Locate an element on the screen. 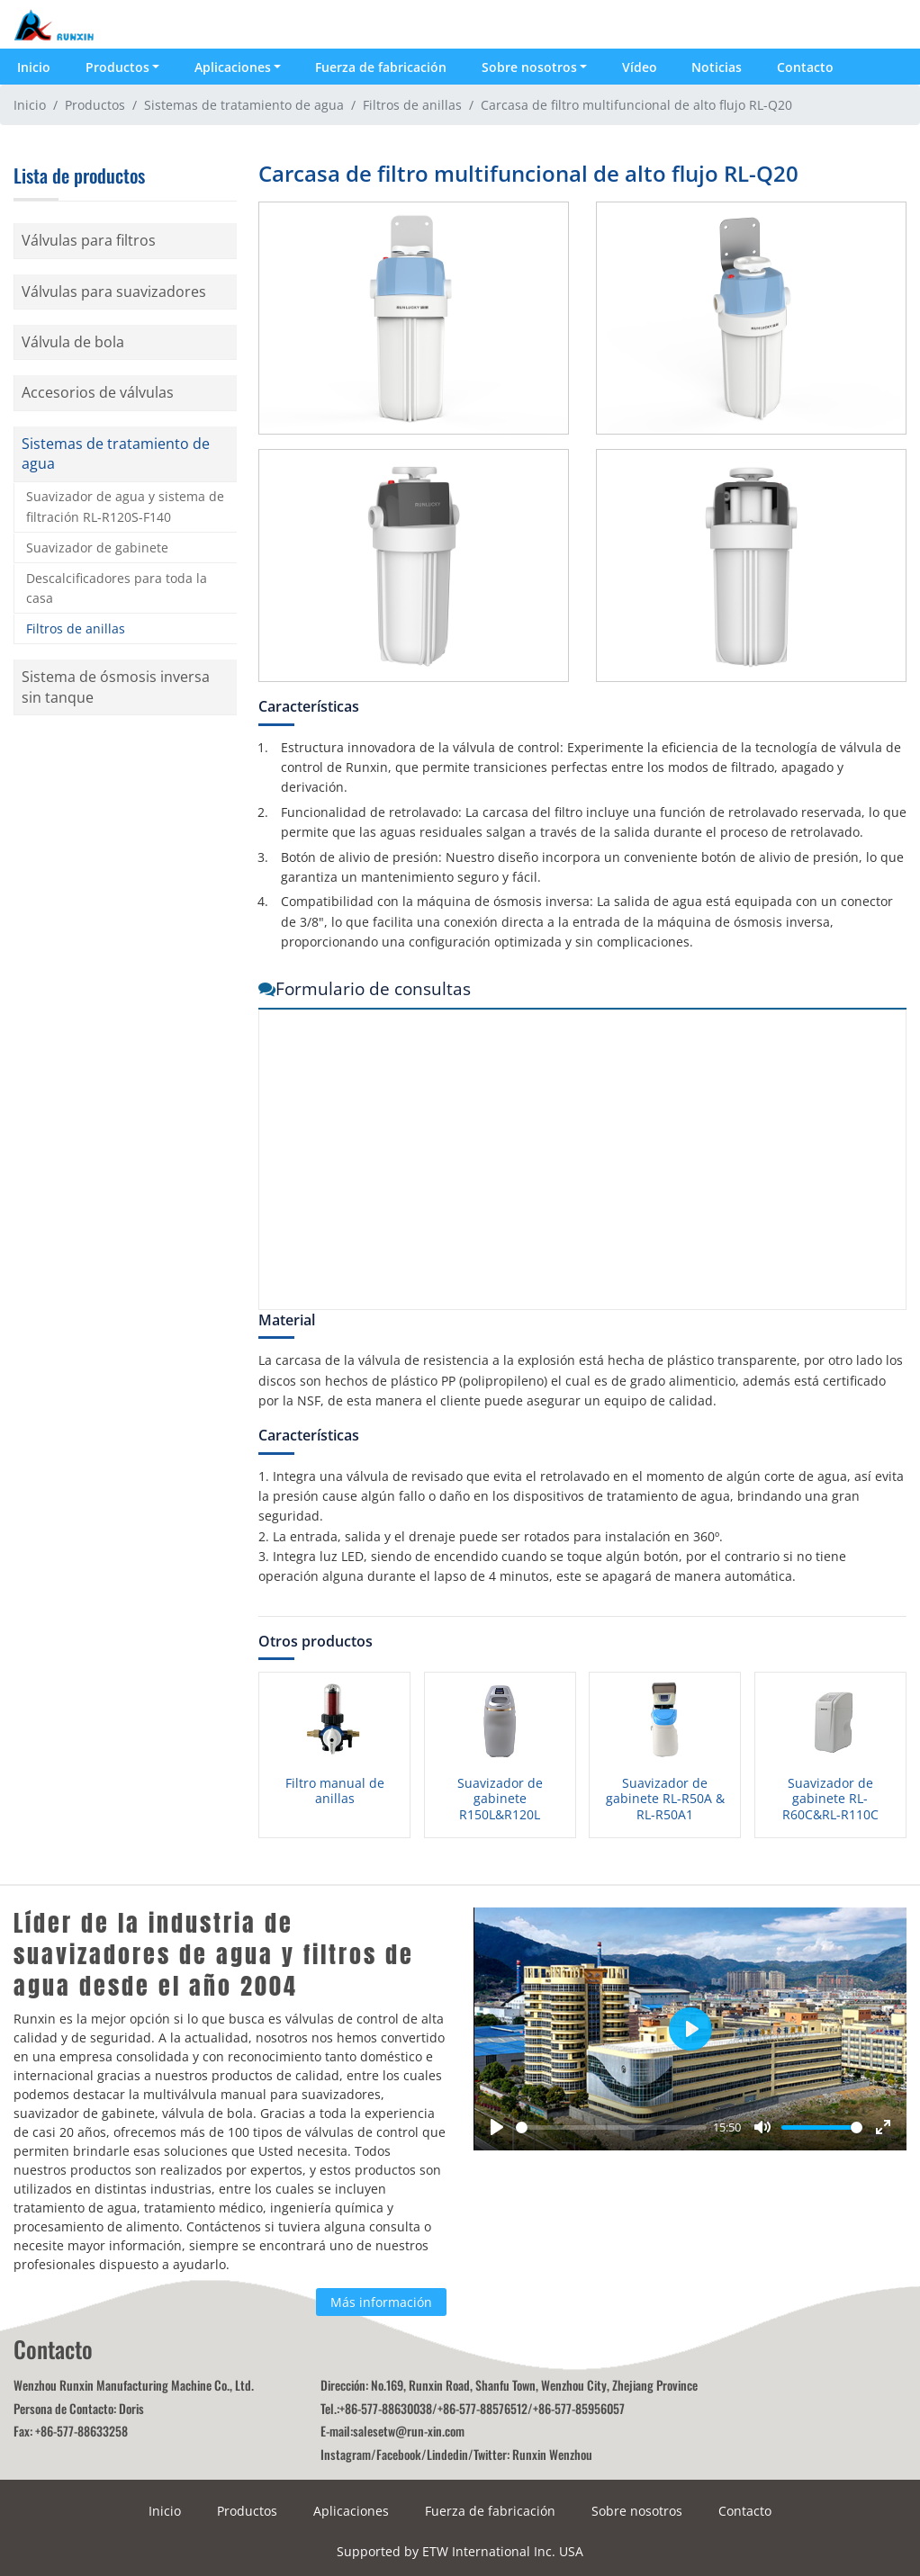  Suavizador de gabinete R150L&R120L is located at coordinates (500, 1798).